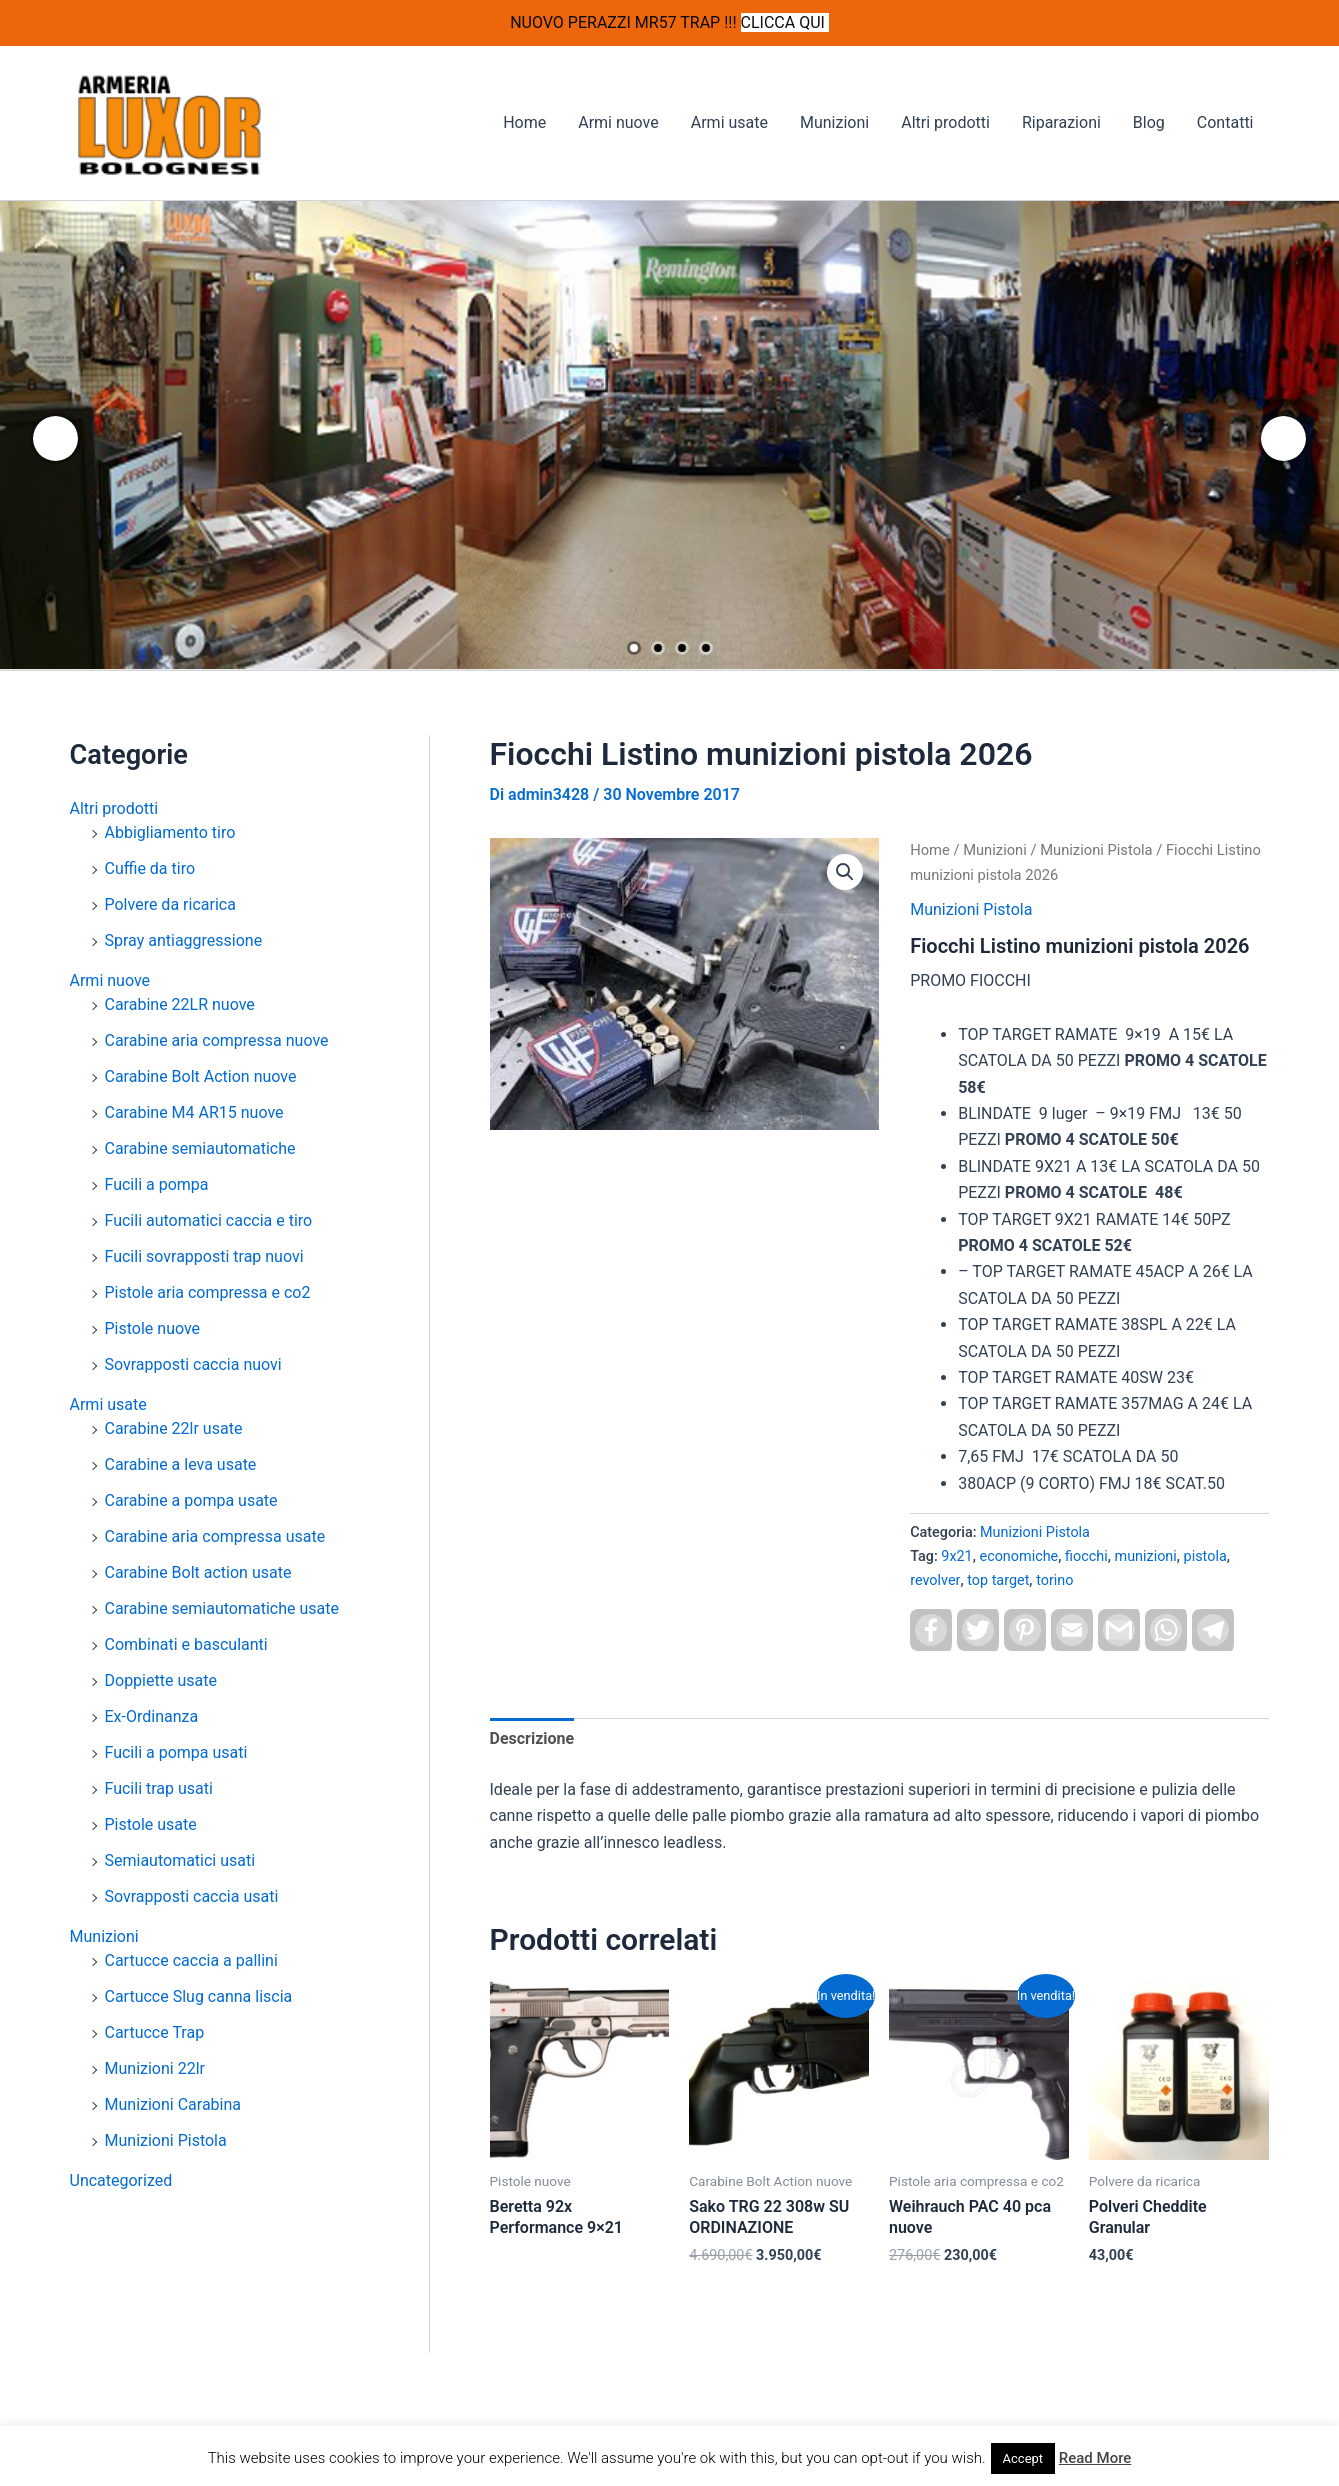 Image resolution: width=1339 pixels, height=2486 pixels. What do you see at coordinates (1019, 1556) in the screenshot?
I see `economiche` at bounding box center [1019, 1556].